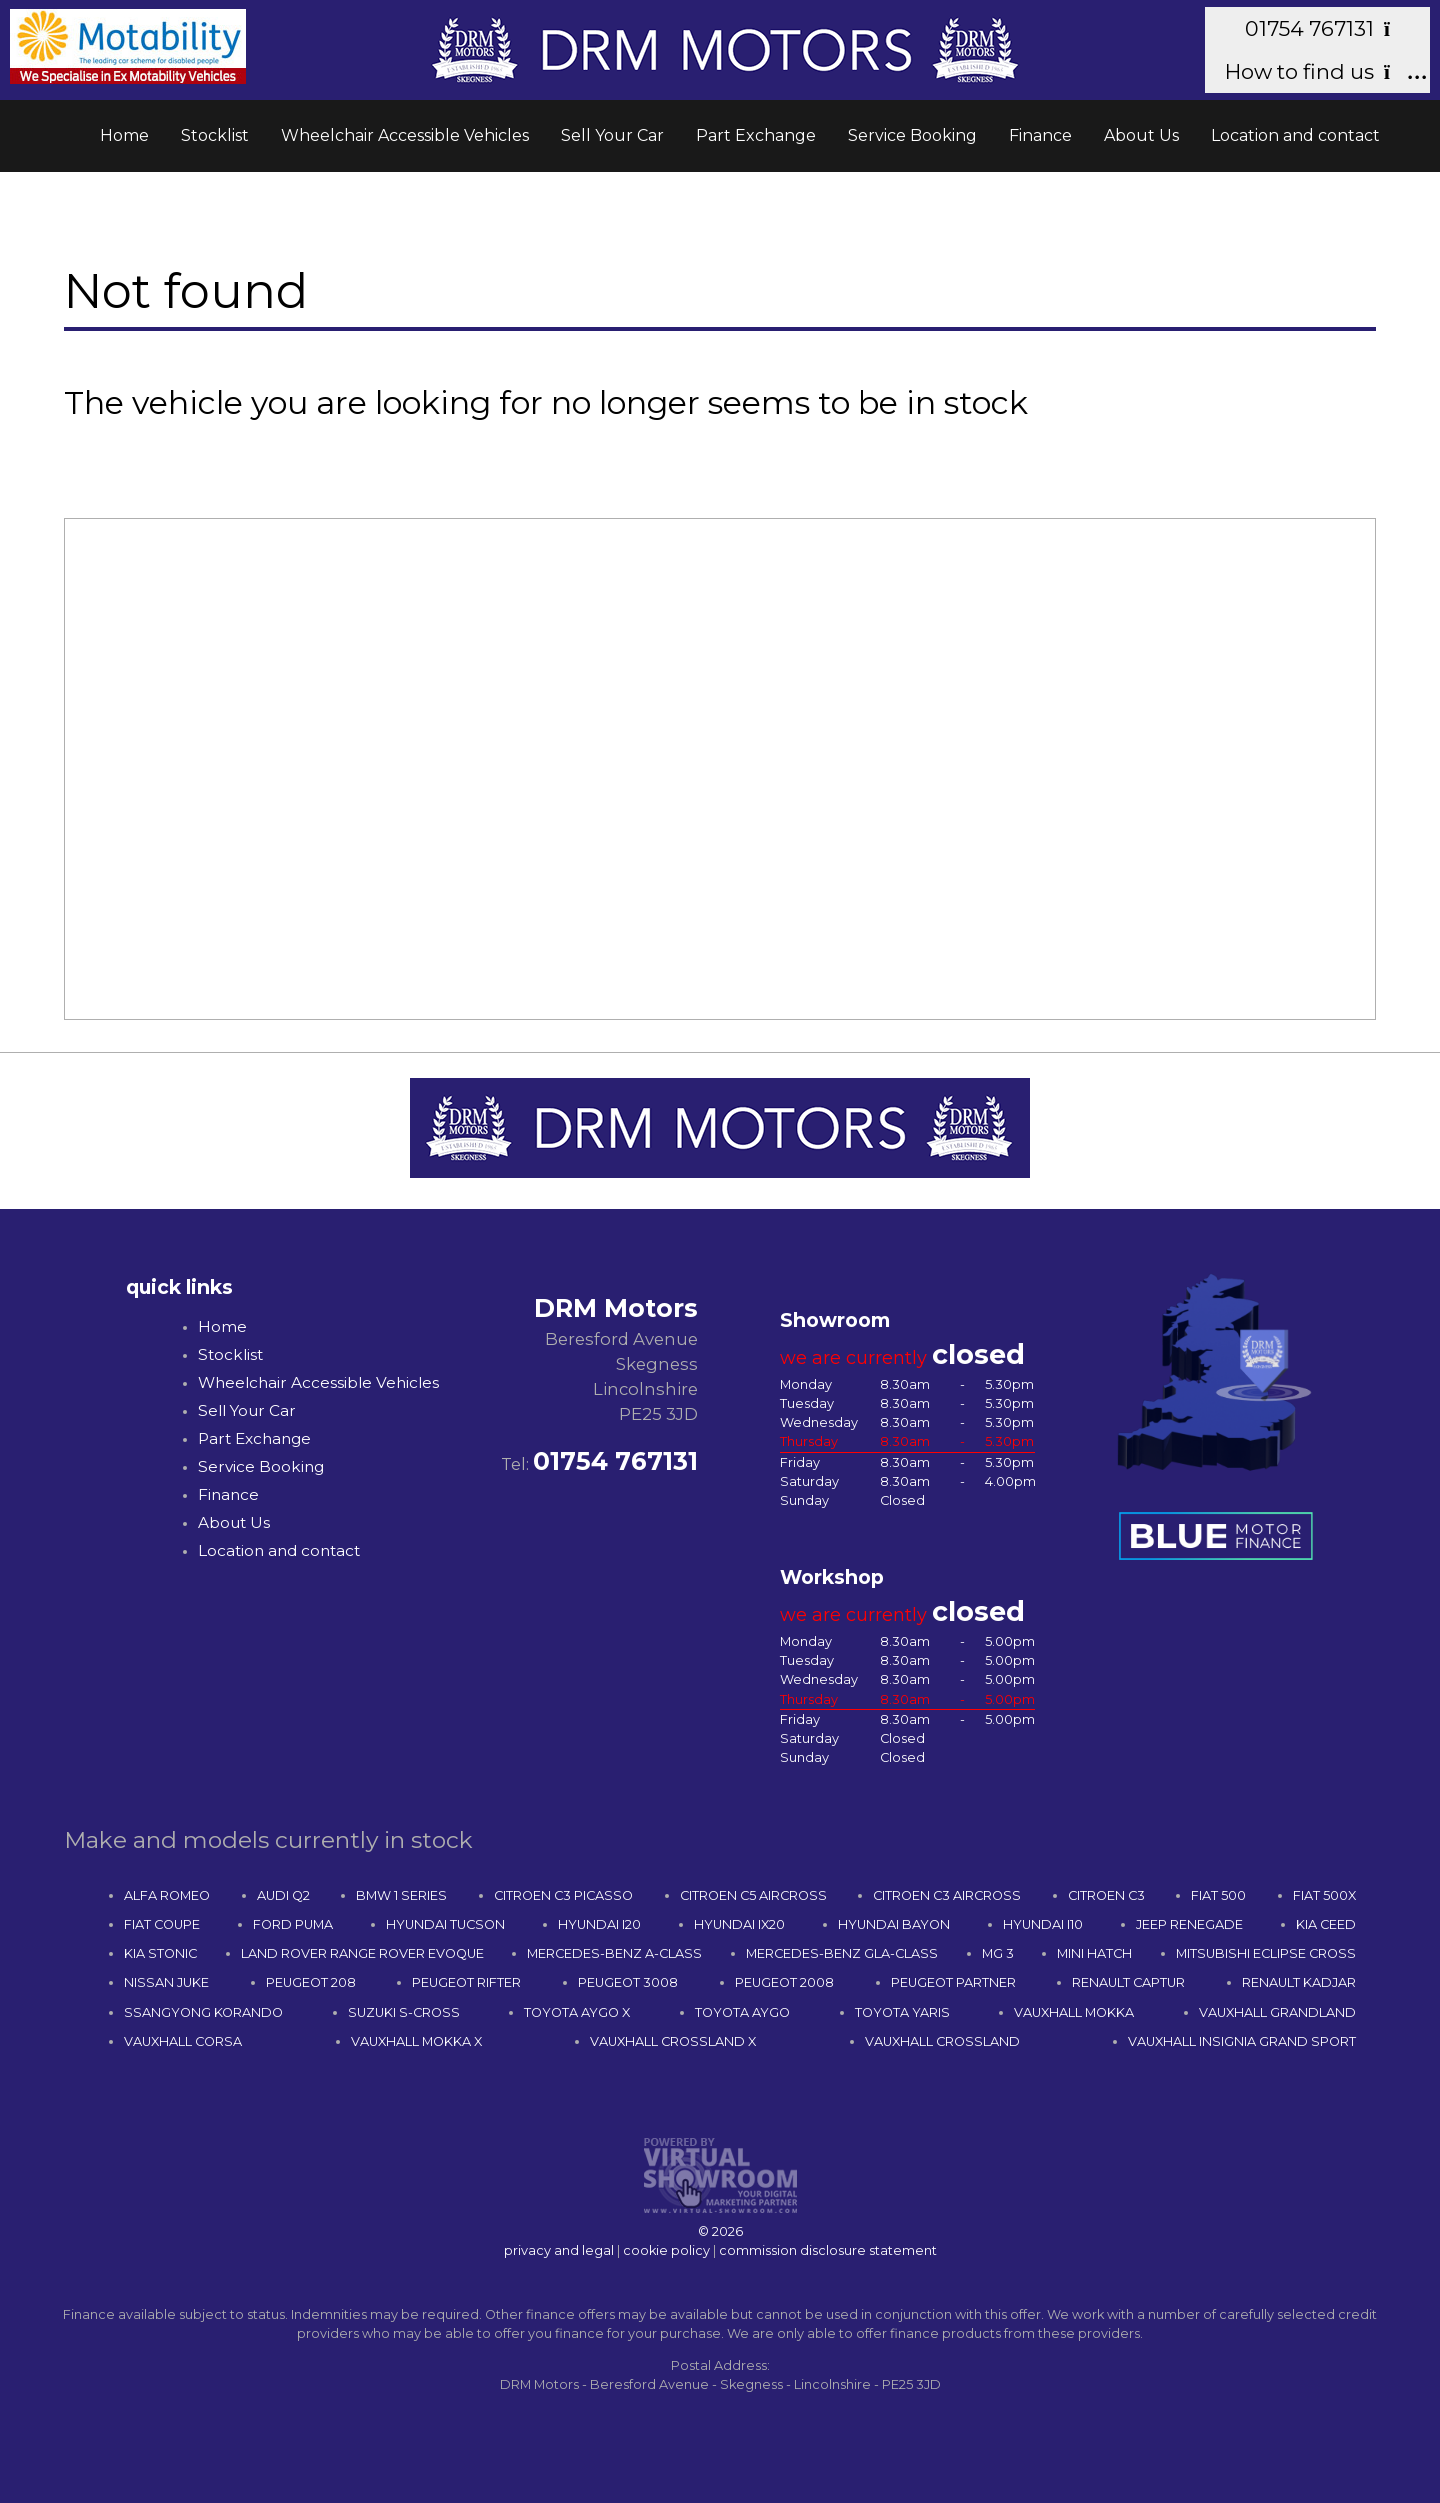 The width and height of the screenshot is (1440, 2503). Describe the element at coordinates (1040, 135) in the screenshot. I see `Finance` at that location.